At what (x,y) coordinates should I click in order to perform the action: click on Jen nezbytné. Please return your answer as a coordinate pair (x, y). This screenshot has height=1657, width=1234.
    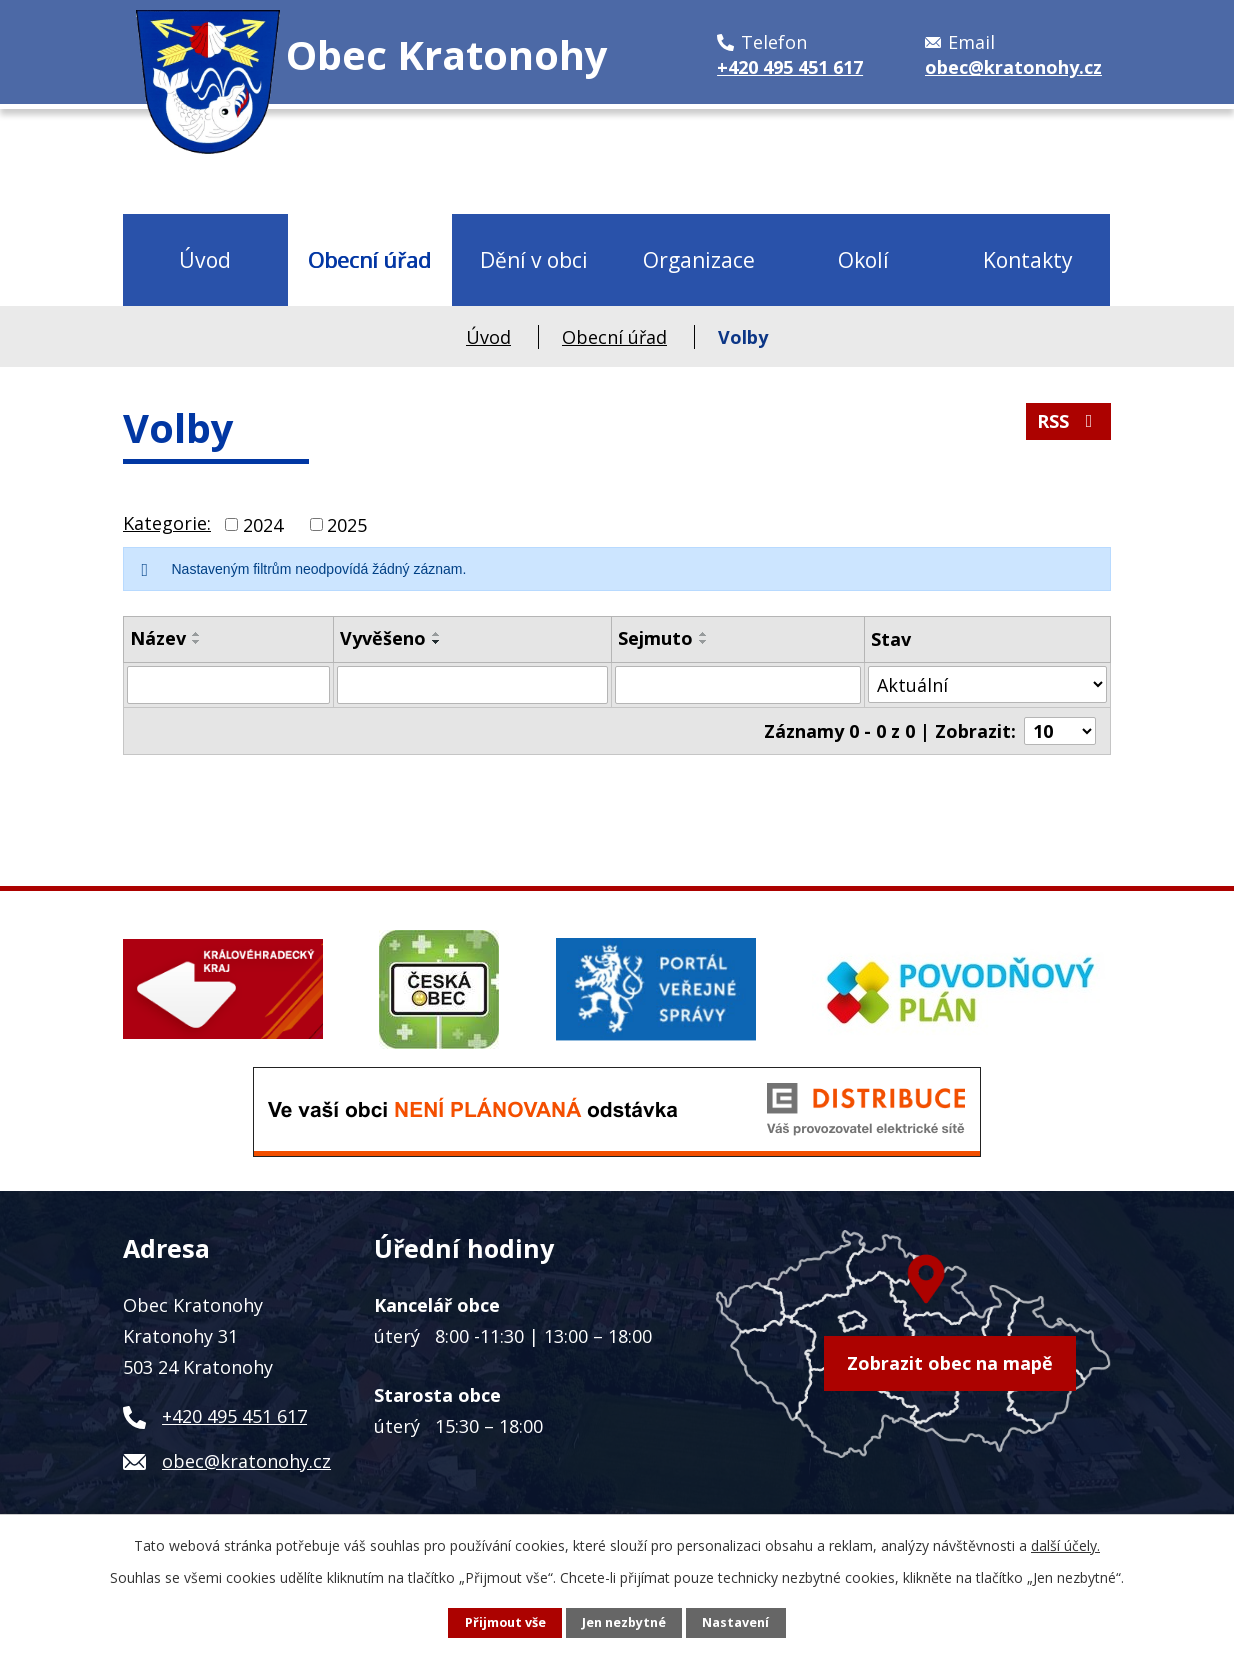
    Looking at the image, I should click on (624, 1622).